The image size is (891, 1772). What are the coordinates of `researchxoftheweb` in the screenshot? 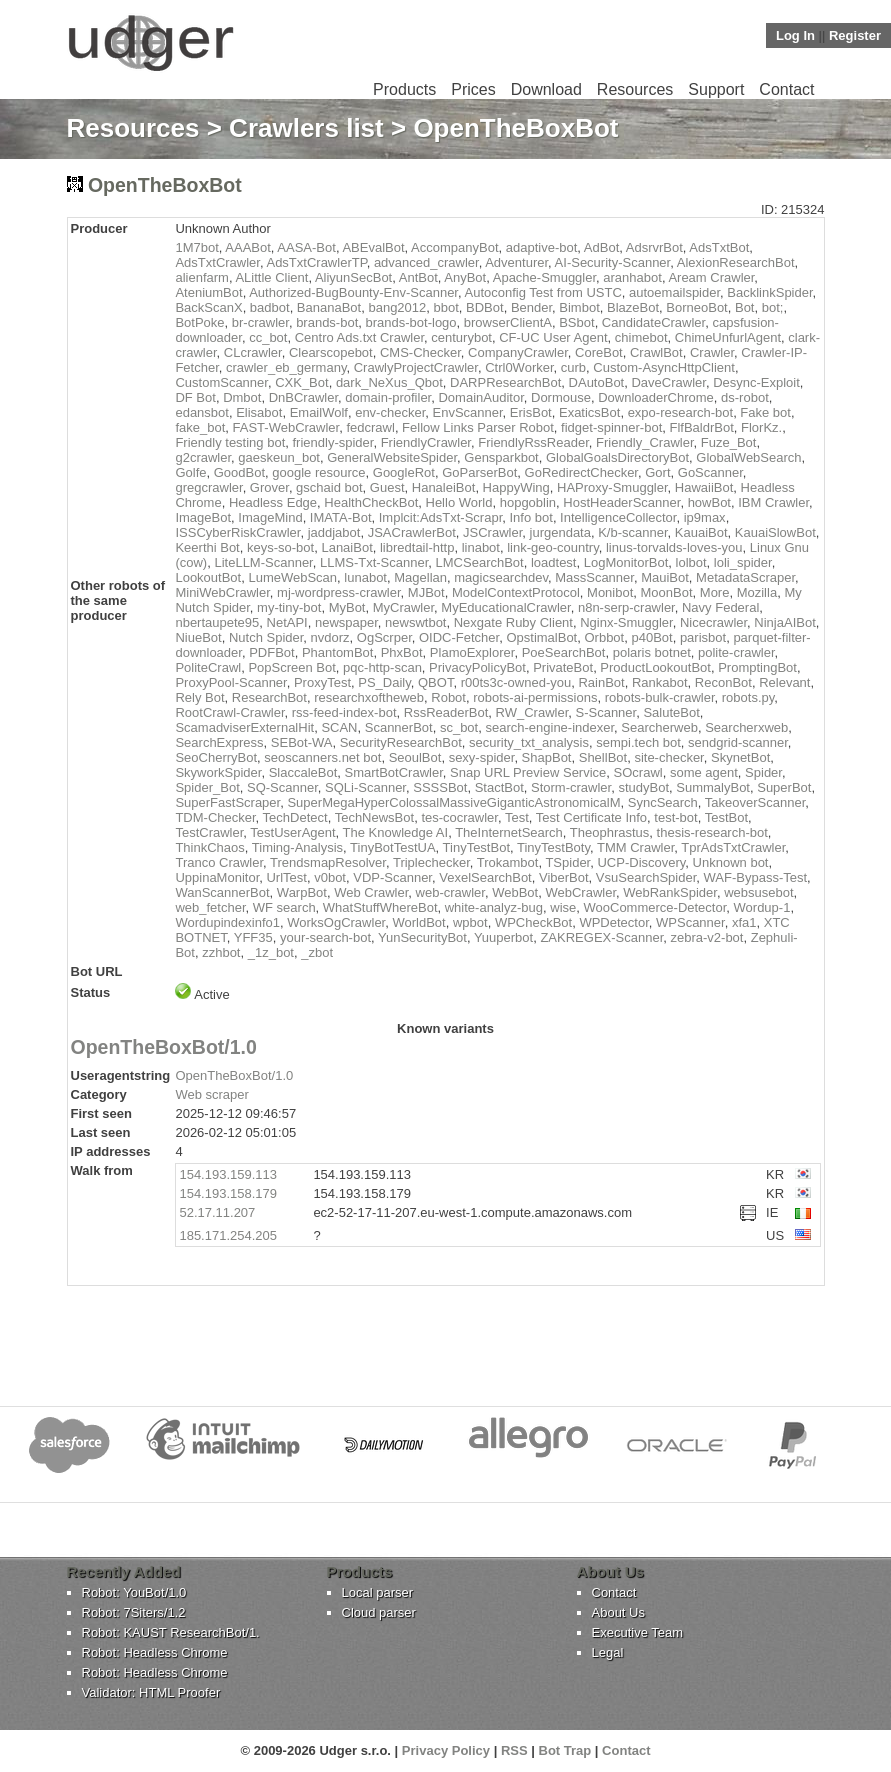 It's located at (369, 697).